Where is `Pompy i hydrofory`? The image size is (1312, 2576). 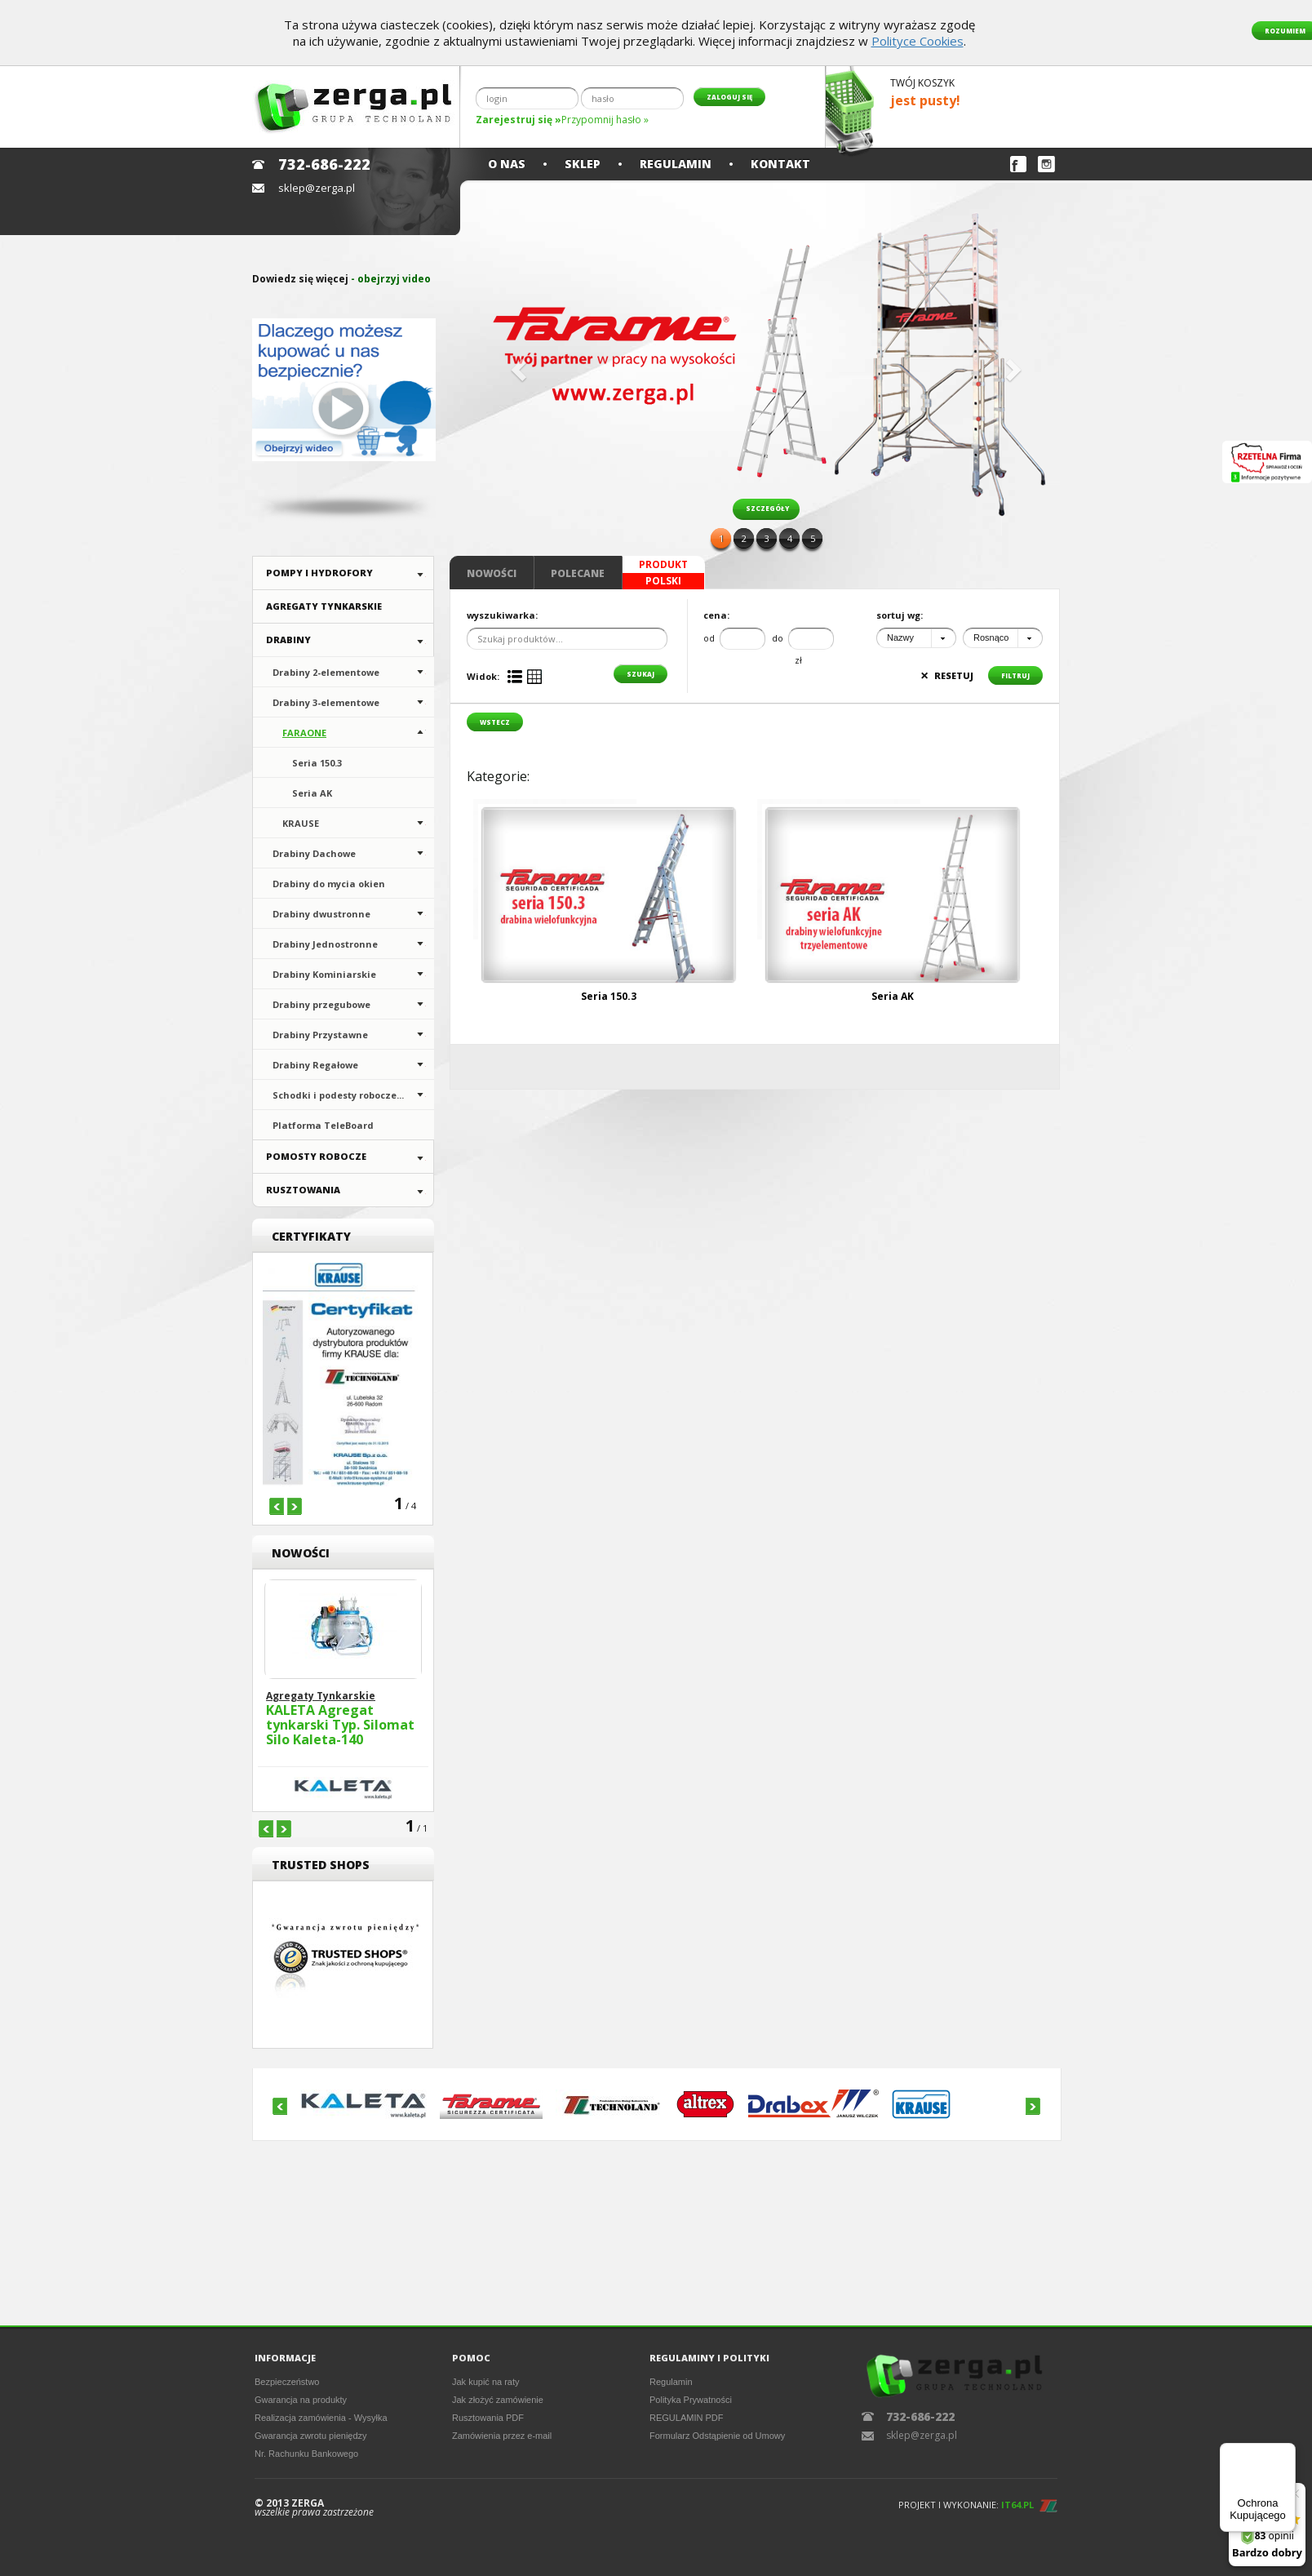
Pompy i hydrofory is located at coordinates (319, 572).